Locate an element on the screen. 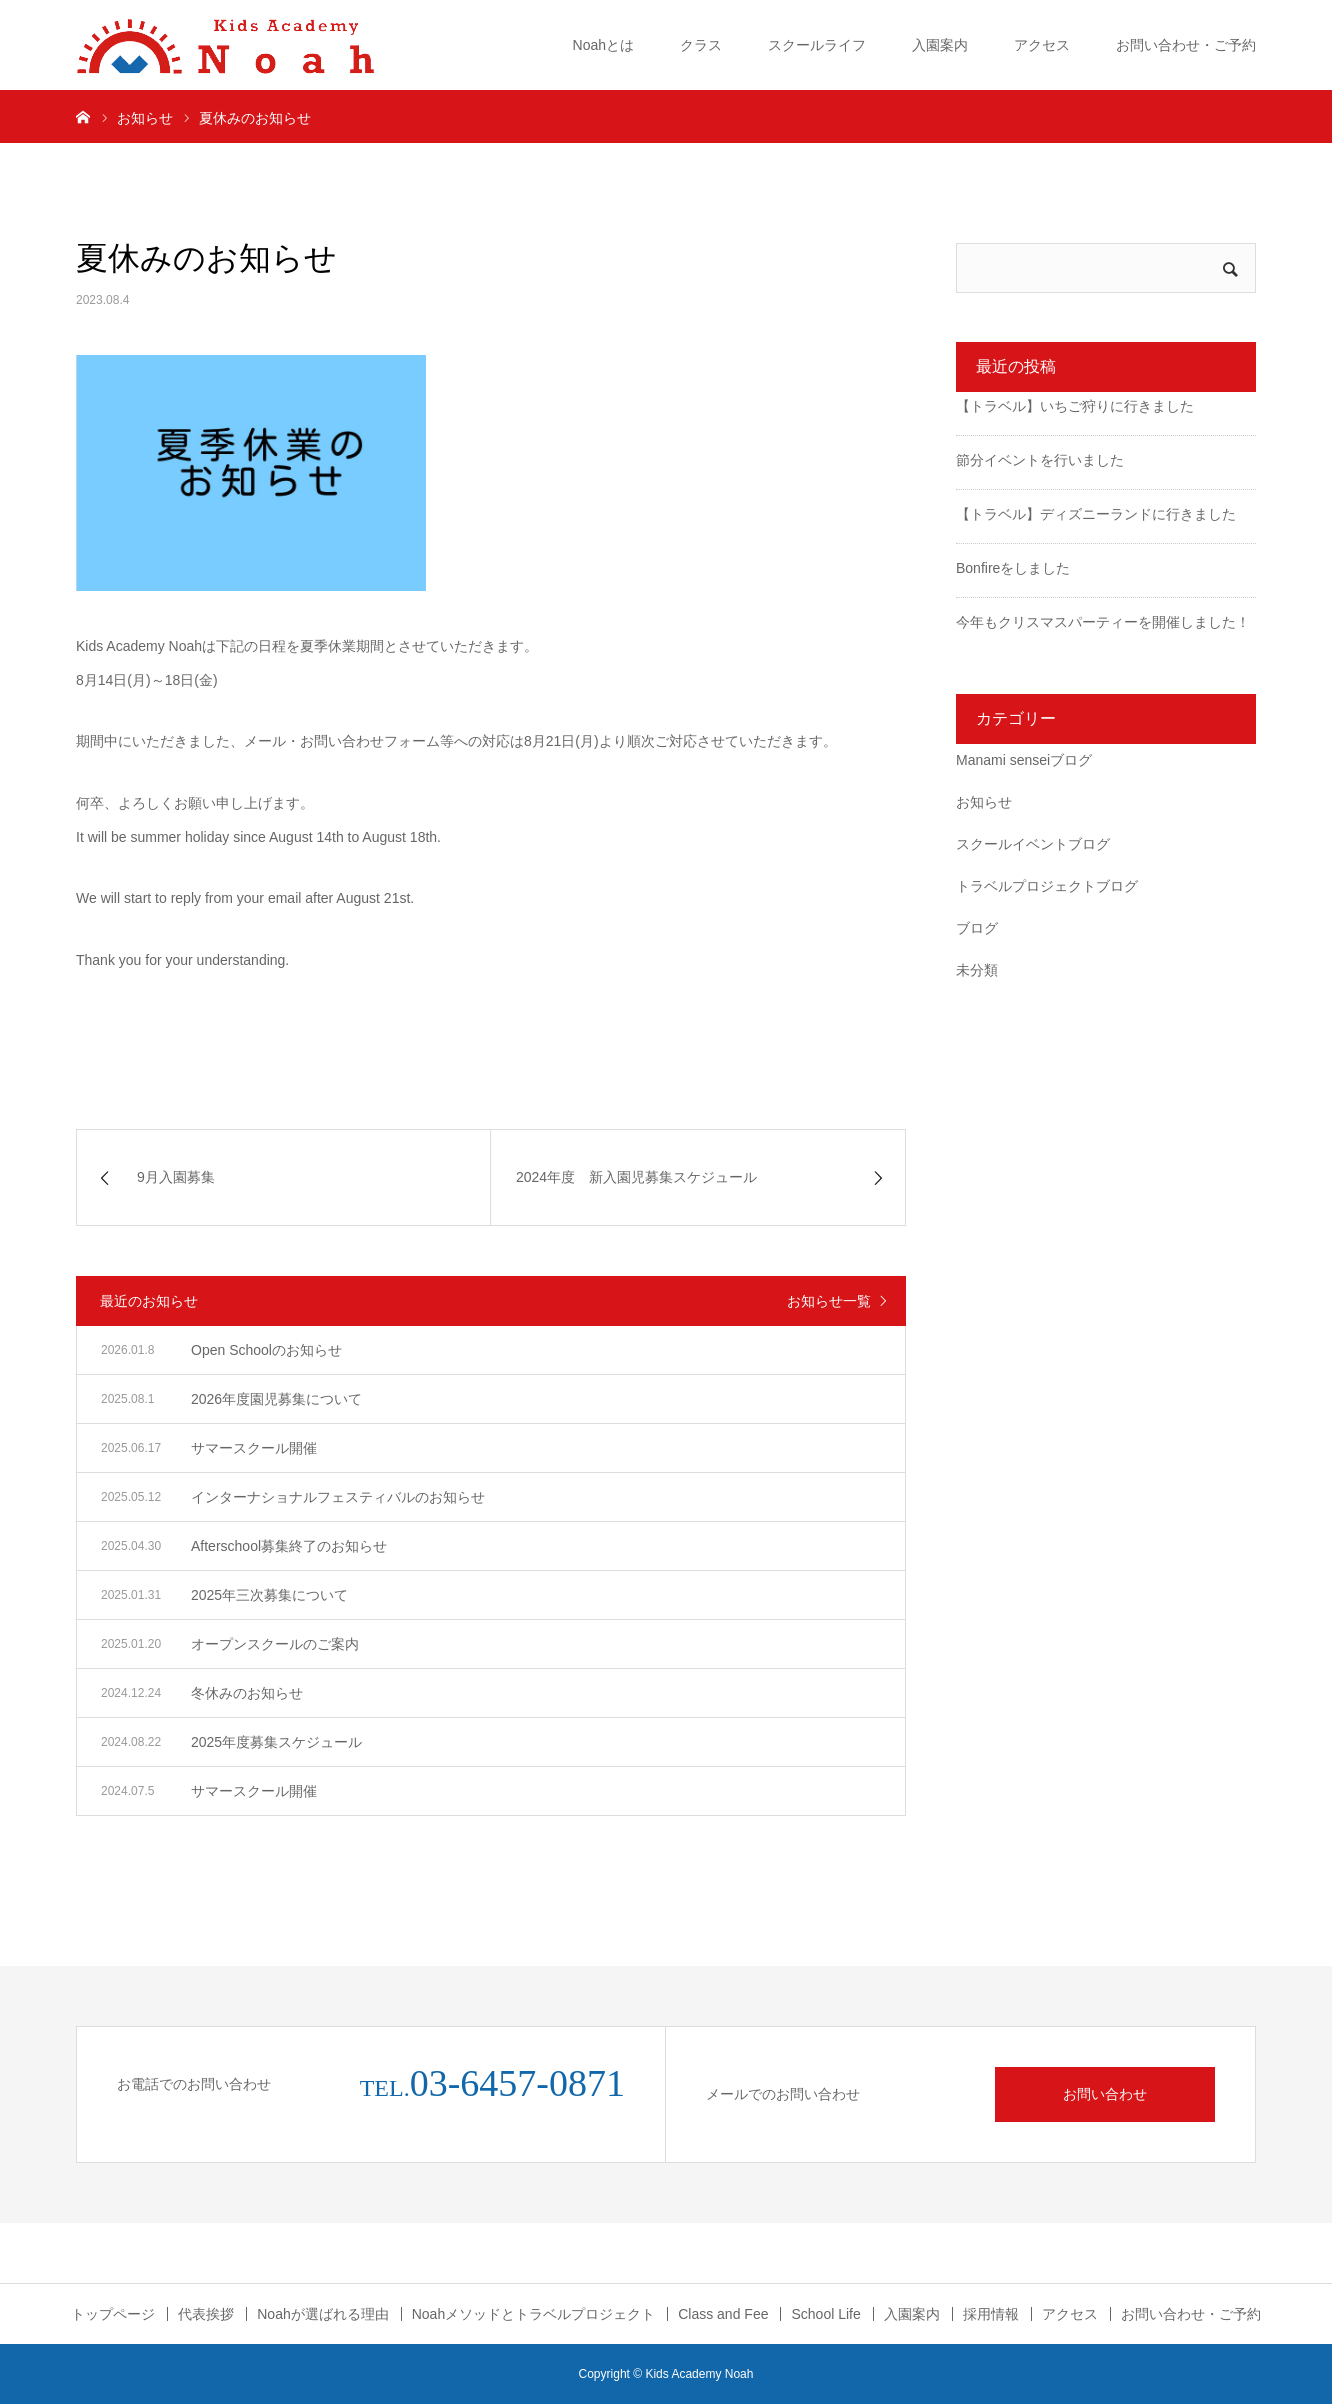 The height and width of the screenshot is (2404, 1332). トップページ is located at coordinates (113, 2314).